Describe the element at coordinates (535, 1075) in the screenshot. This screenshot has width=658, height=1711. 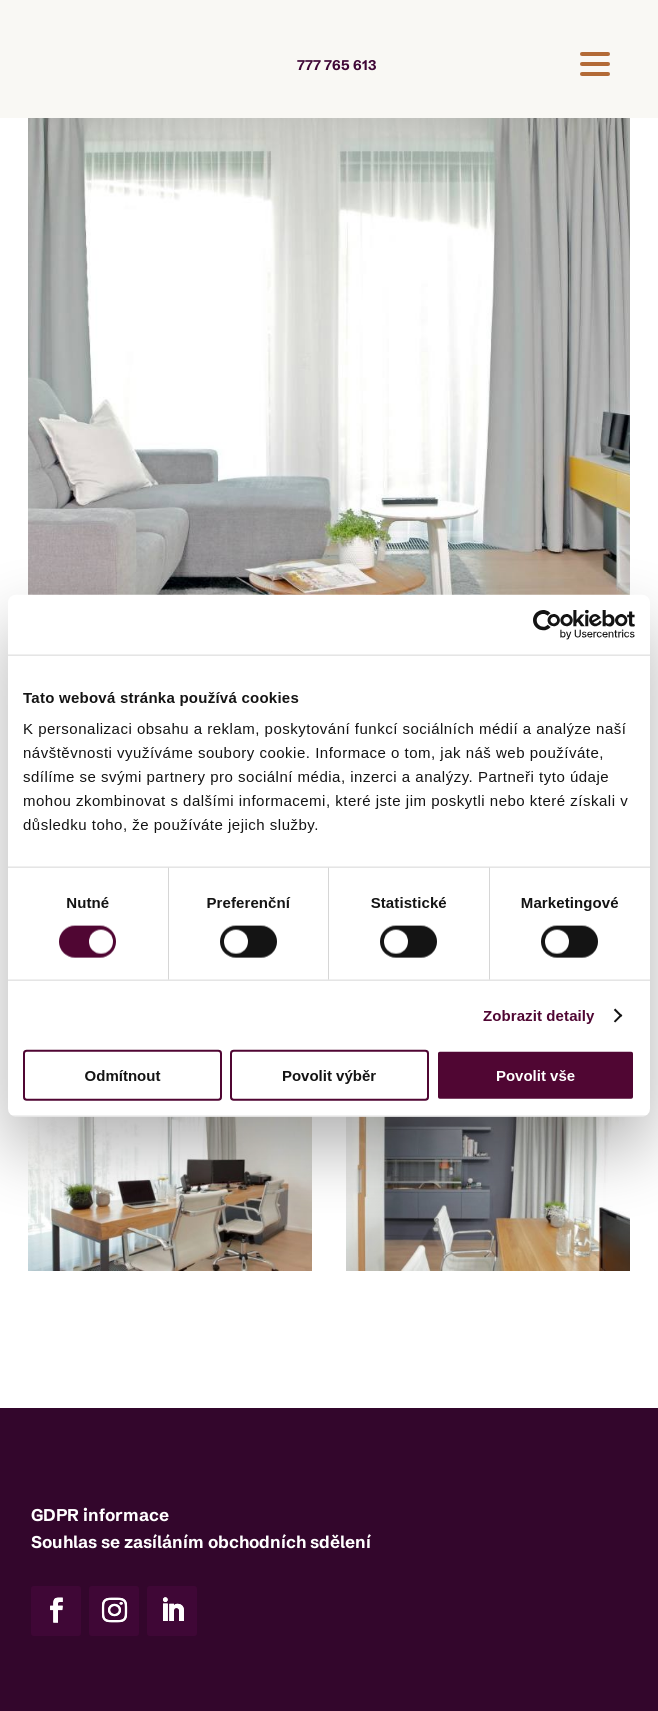
I see `Povolit vše` at that location.